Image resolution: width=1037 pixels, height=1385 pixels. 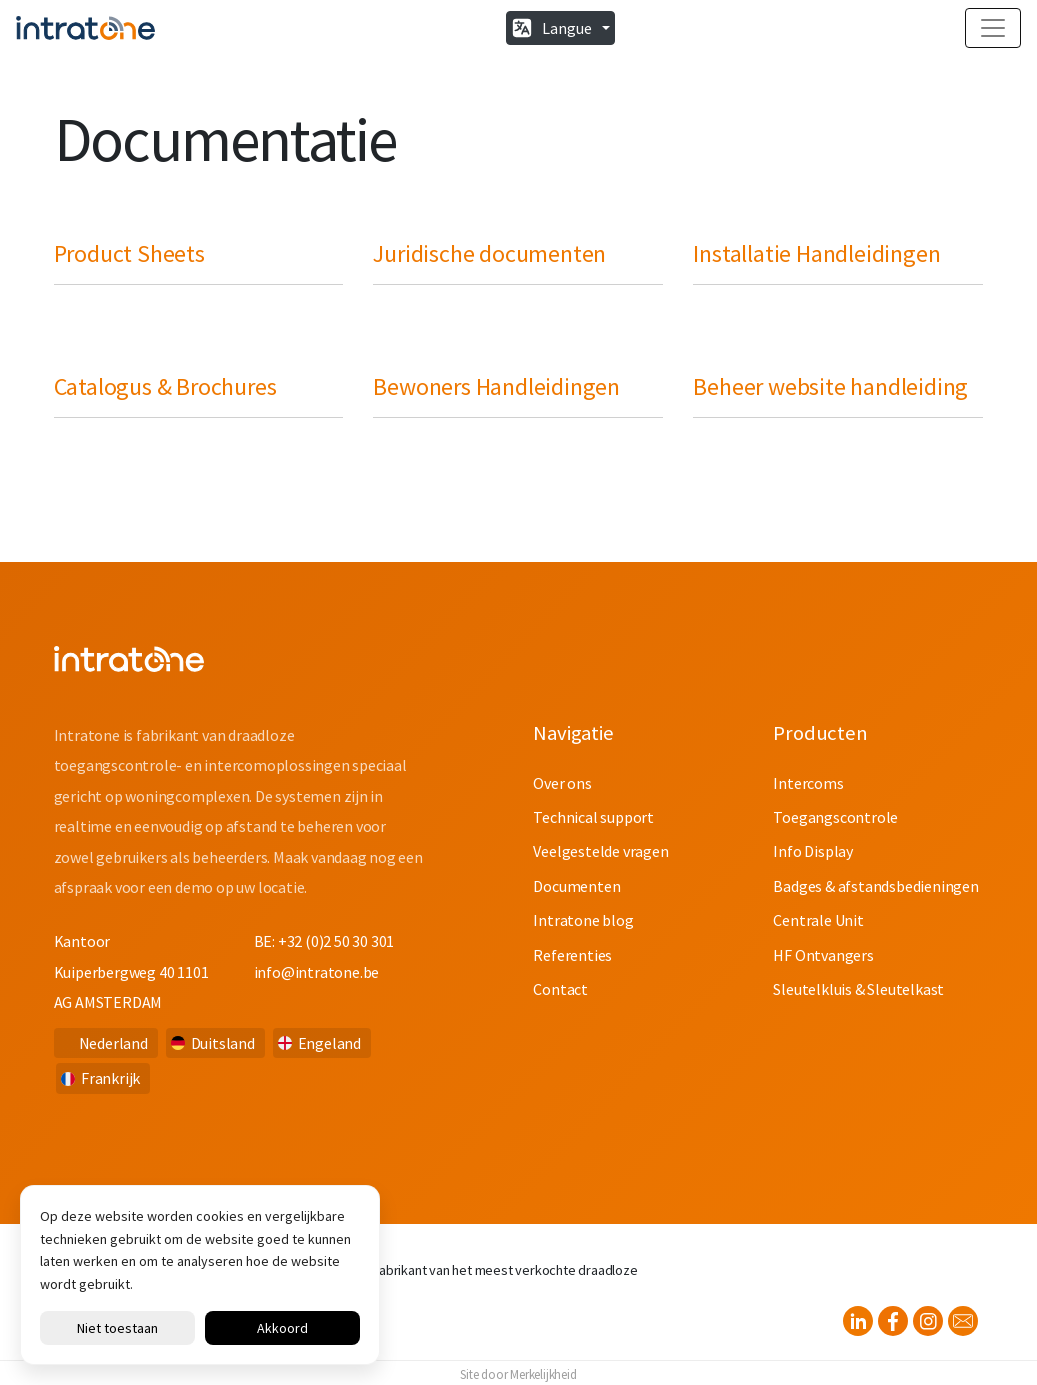 What do you see at coordinates (993, 28) in the screenshot?
I see `[Toggle navigation]` at bounding box center [993, 28].